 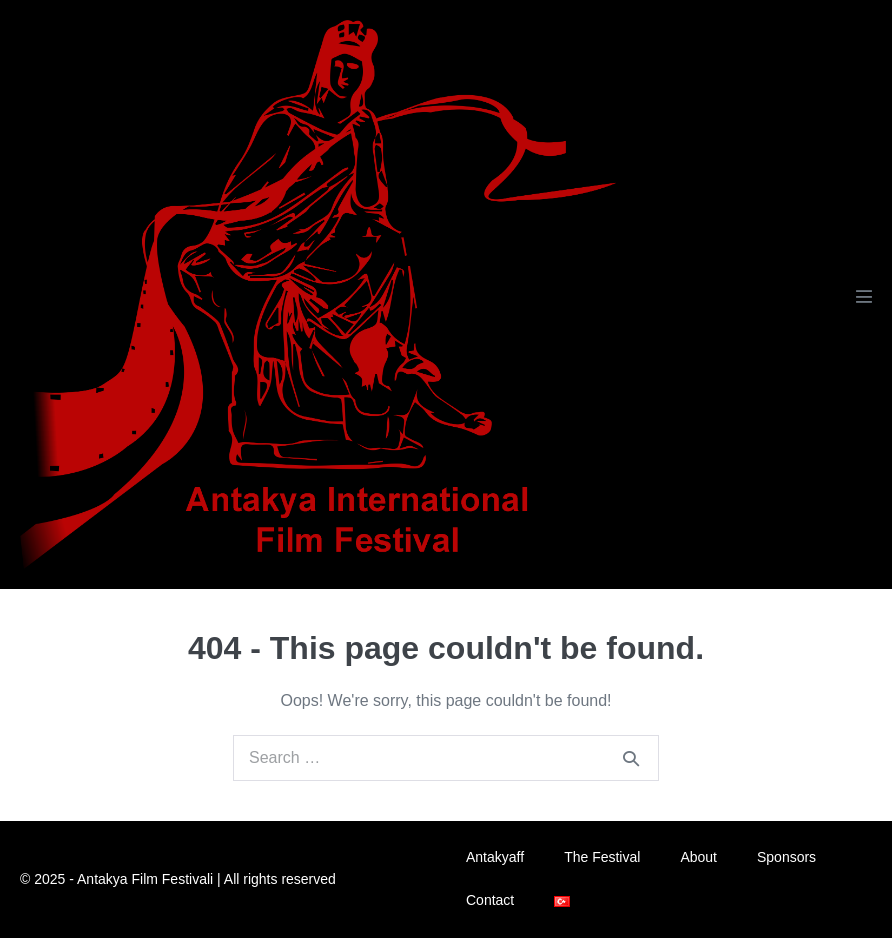 What do you see at coordinates (495, 857) in the screenshot?
I see `Antakyaff` at bounding box center [495, 857].